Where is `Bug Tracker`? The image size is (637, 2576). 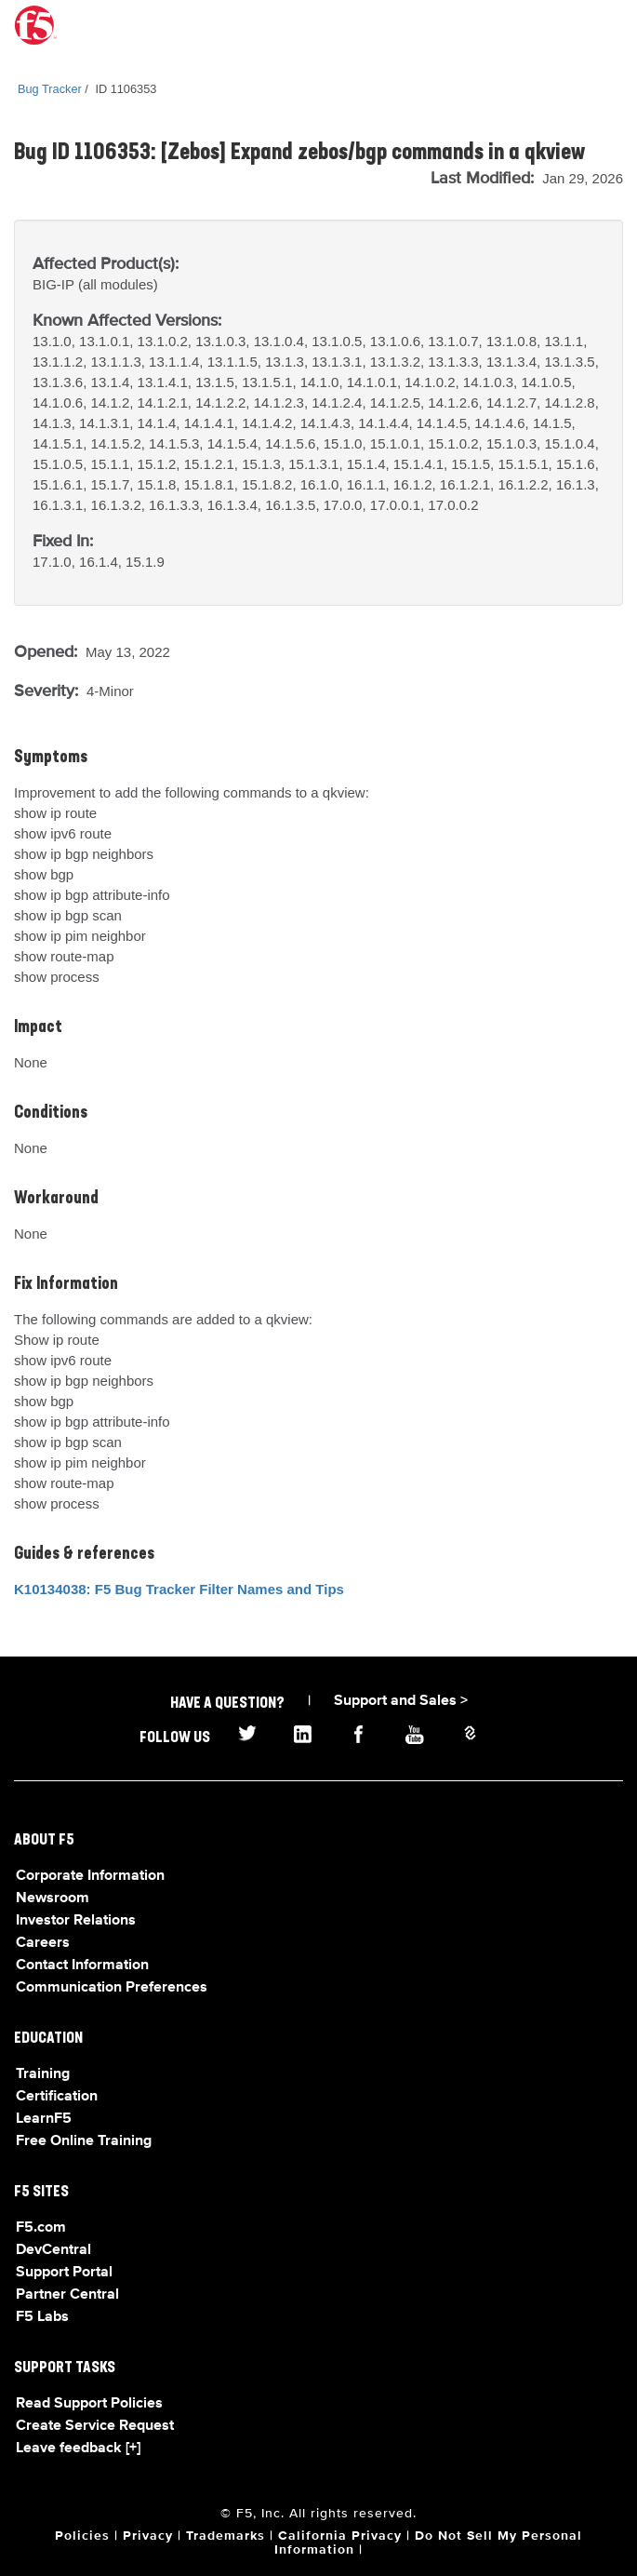
Bug Tracker is located at coordinates (50, 89).